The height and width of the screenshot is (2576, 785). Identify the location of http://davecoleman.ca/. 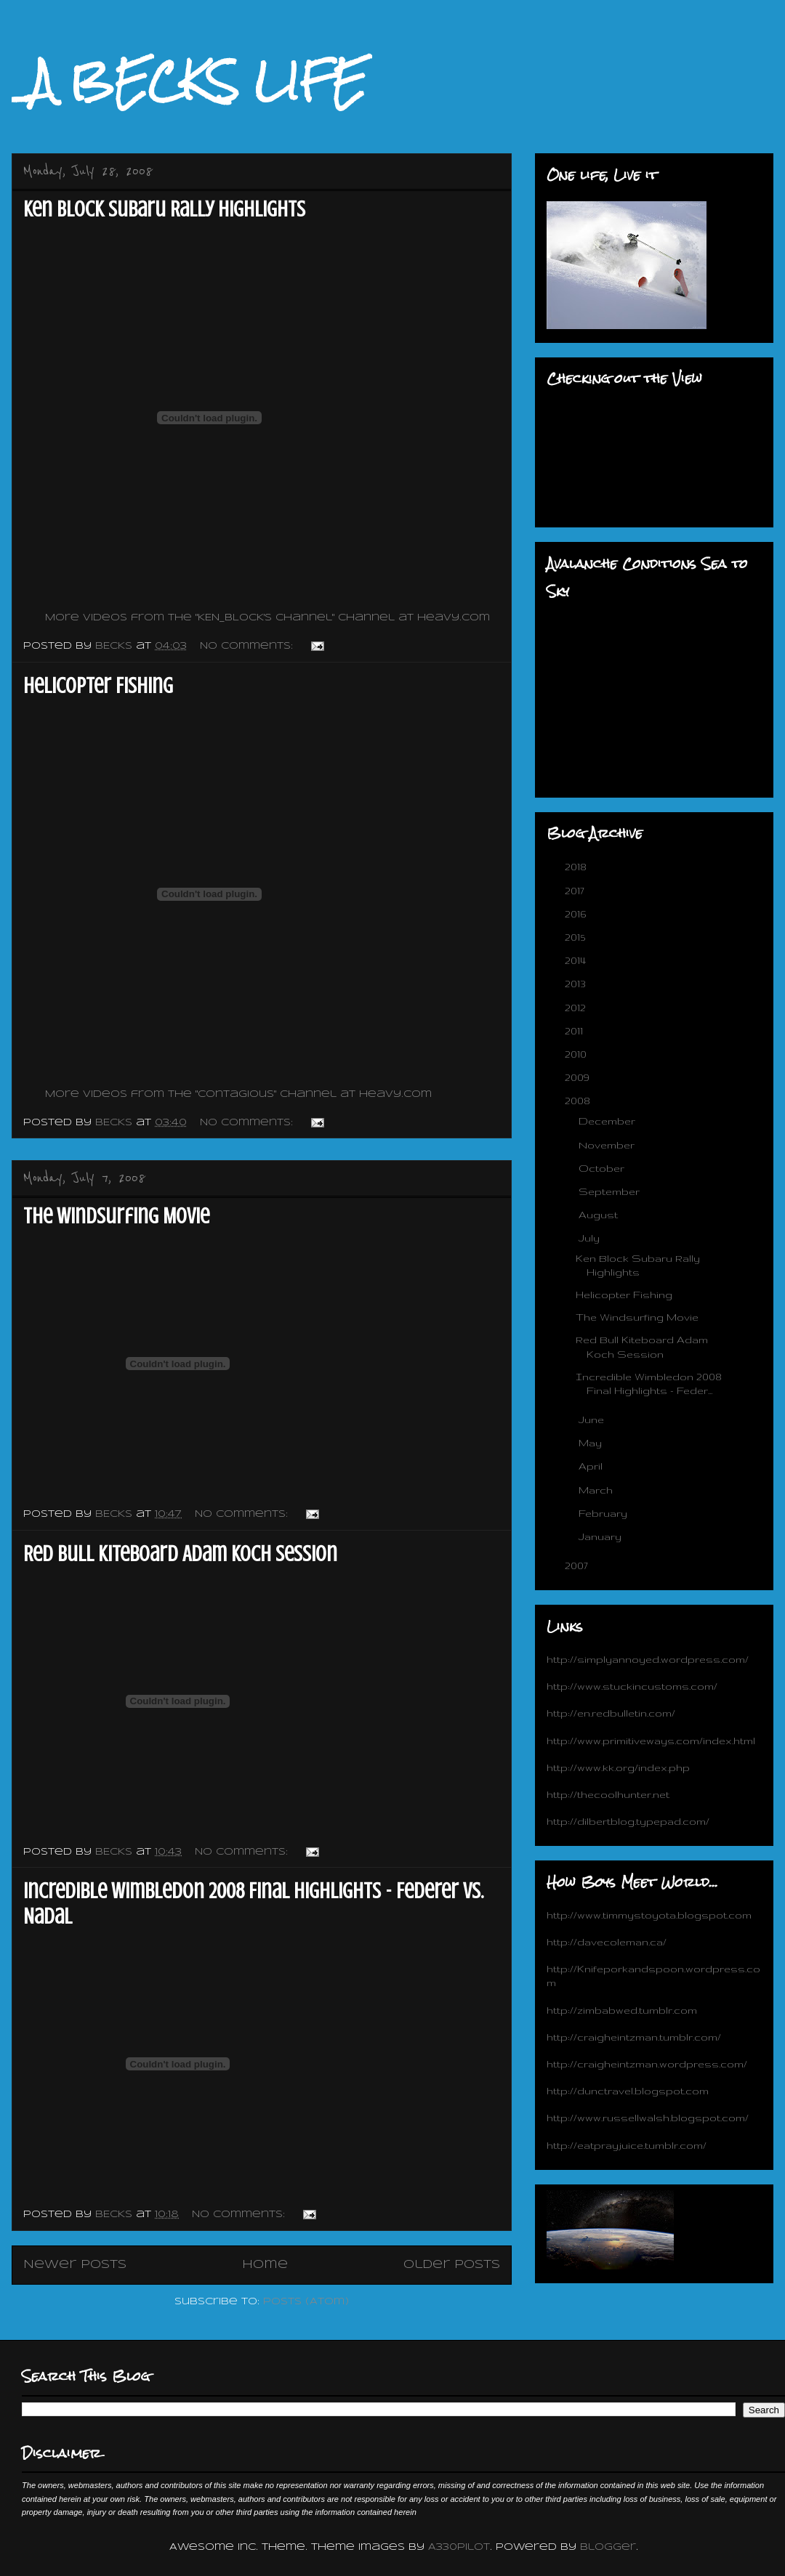
(607, 1942).